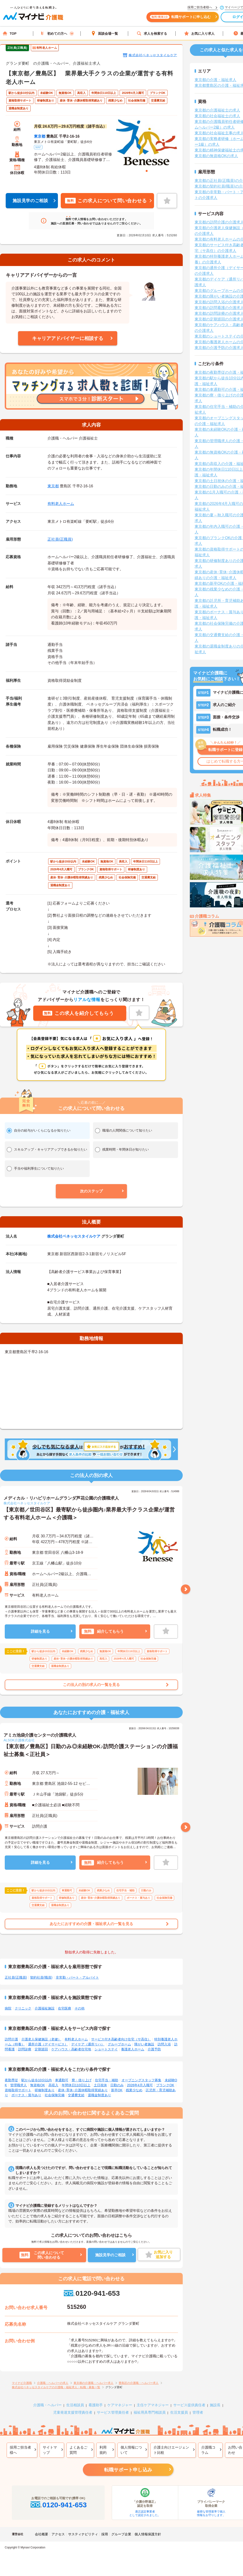 The width and height of the screenshot is (243, 2576). What do you see at coordinates (82, 2080) in the screenshot?
I see `寮・借り上げ` at bounding box center [82, 2080].